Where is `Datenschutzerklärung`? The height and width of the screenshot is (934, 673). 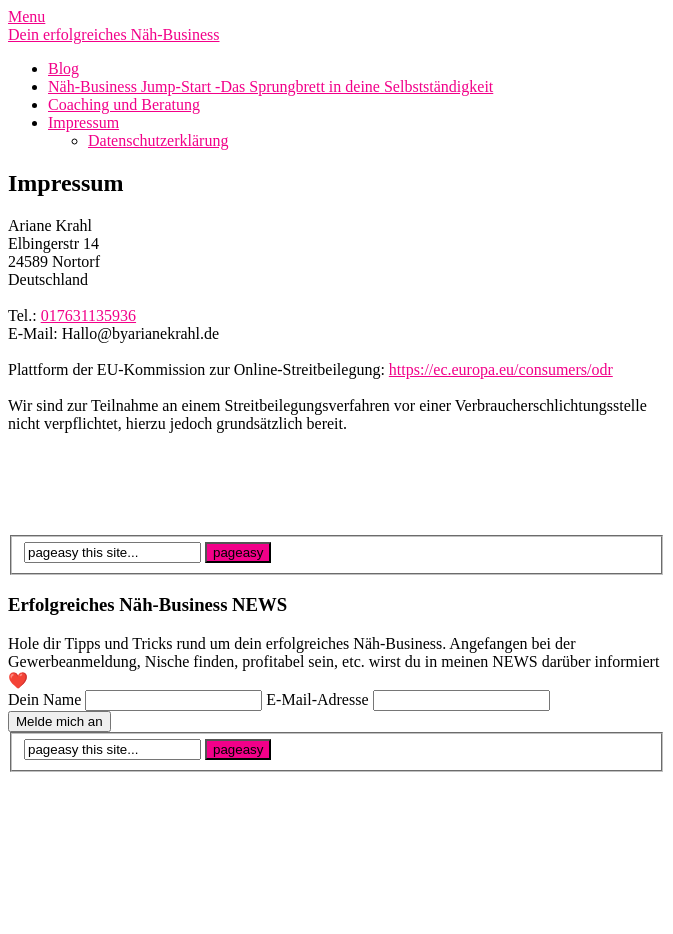
Datenschutzerklärung is located at coordinates (158, 140).